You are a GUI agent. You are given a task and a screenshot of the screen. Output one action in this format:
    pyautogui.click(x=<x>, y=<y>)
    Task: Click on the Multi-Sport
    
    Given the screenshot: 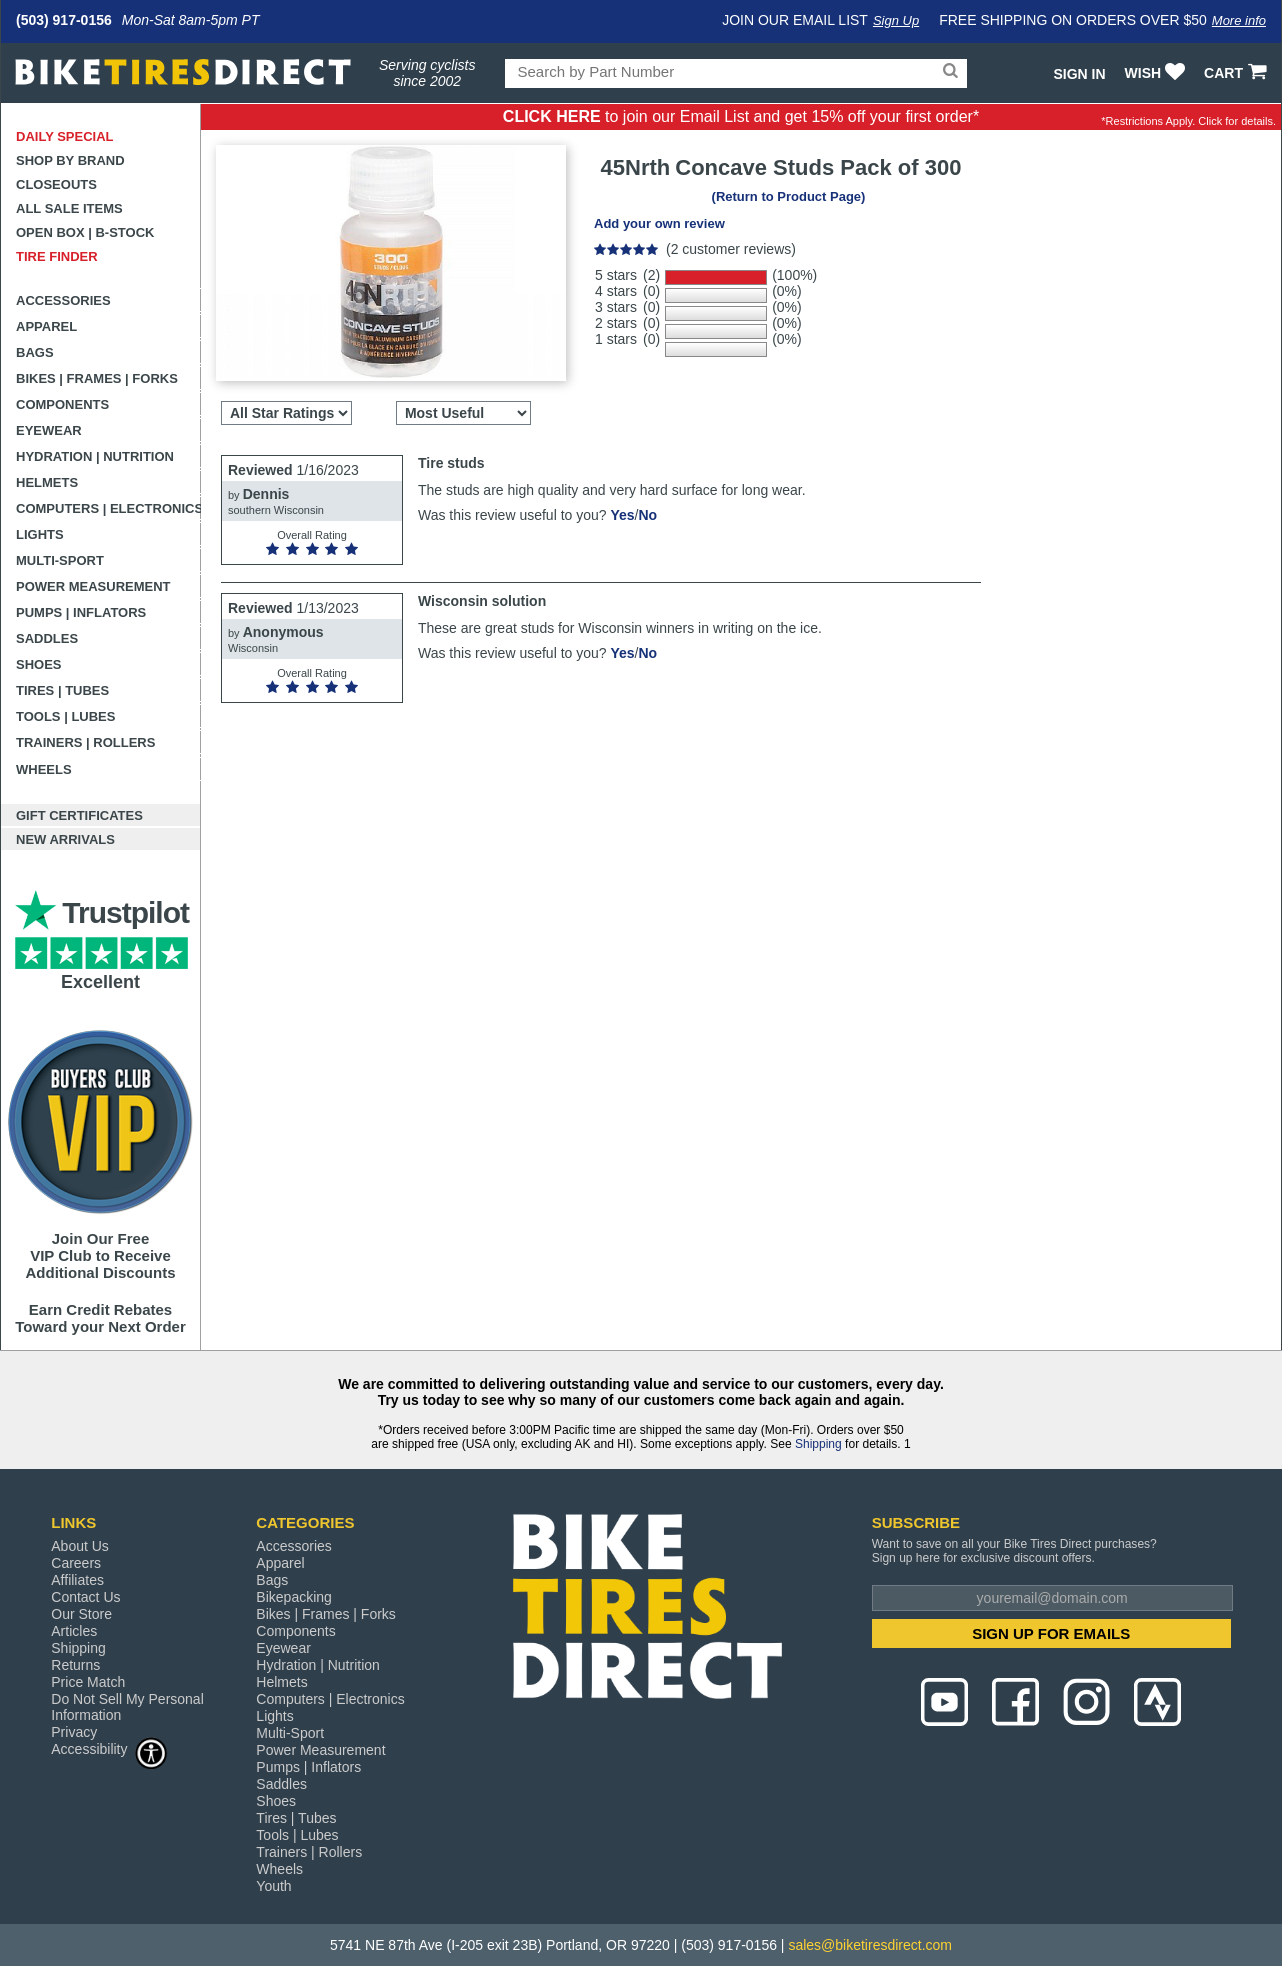 What is the action you would take?
    pyautogui.click(x=60, y=560)
    